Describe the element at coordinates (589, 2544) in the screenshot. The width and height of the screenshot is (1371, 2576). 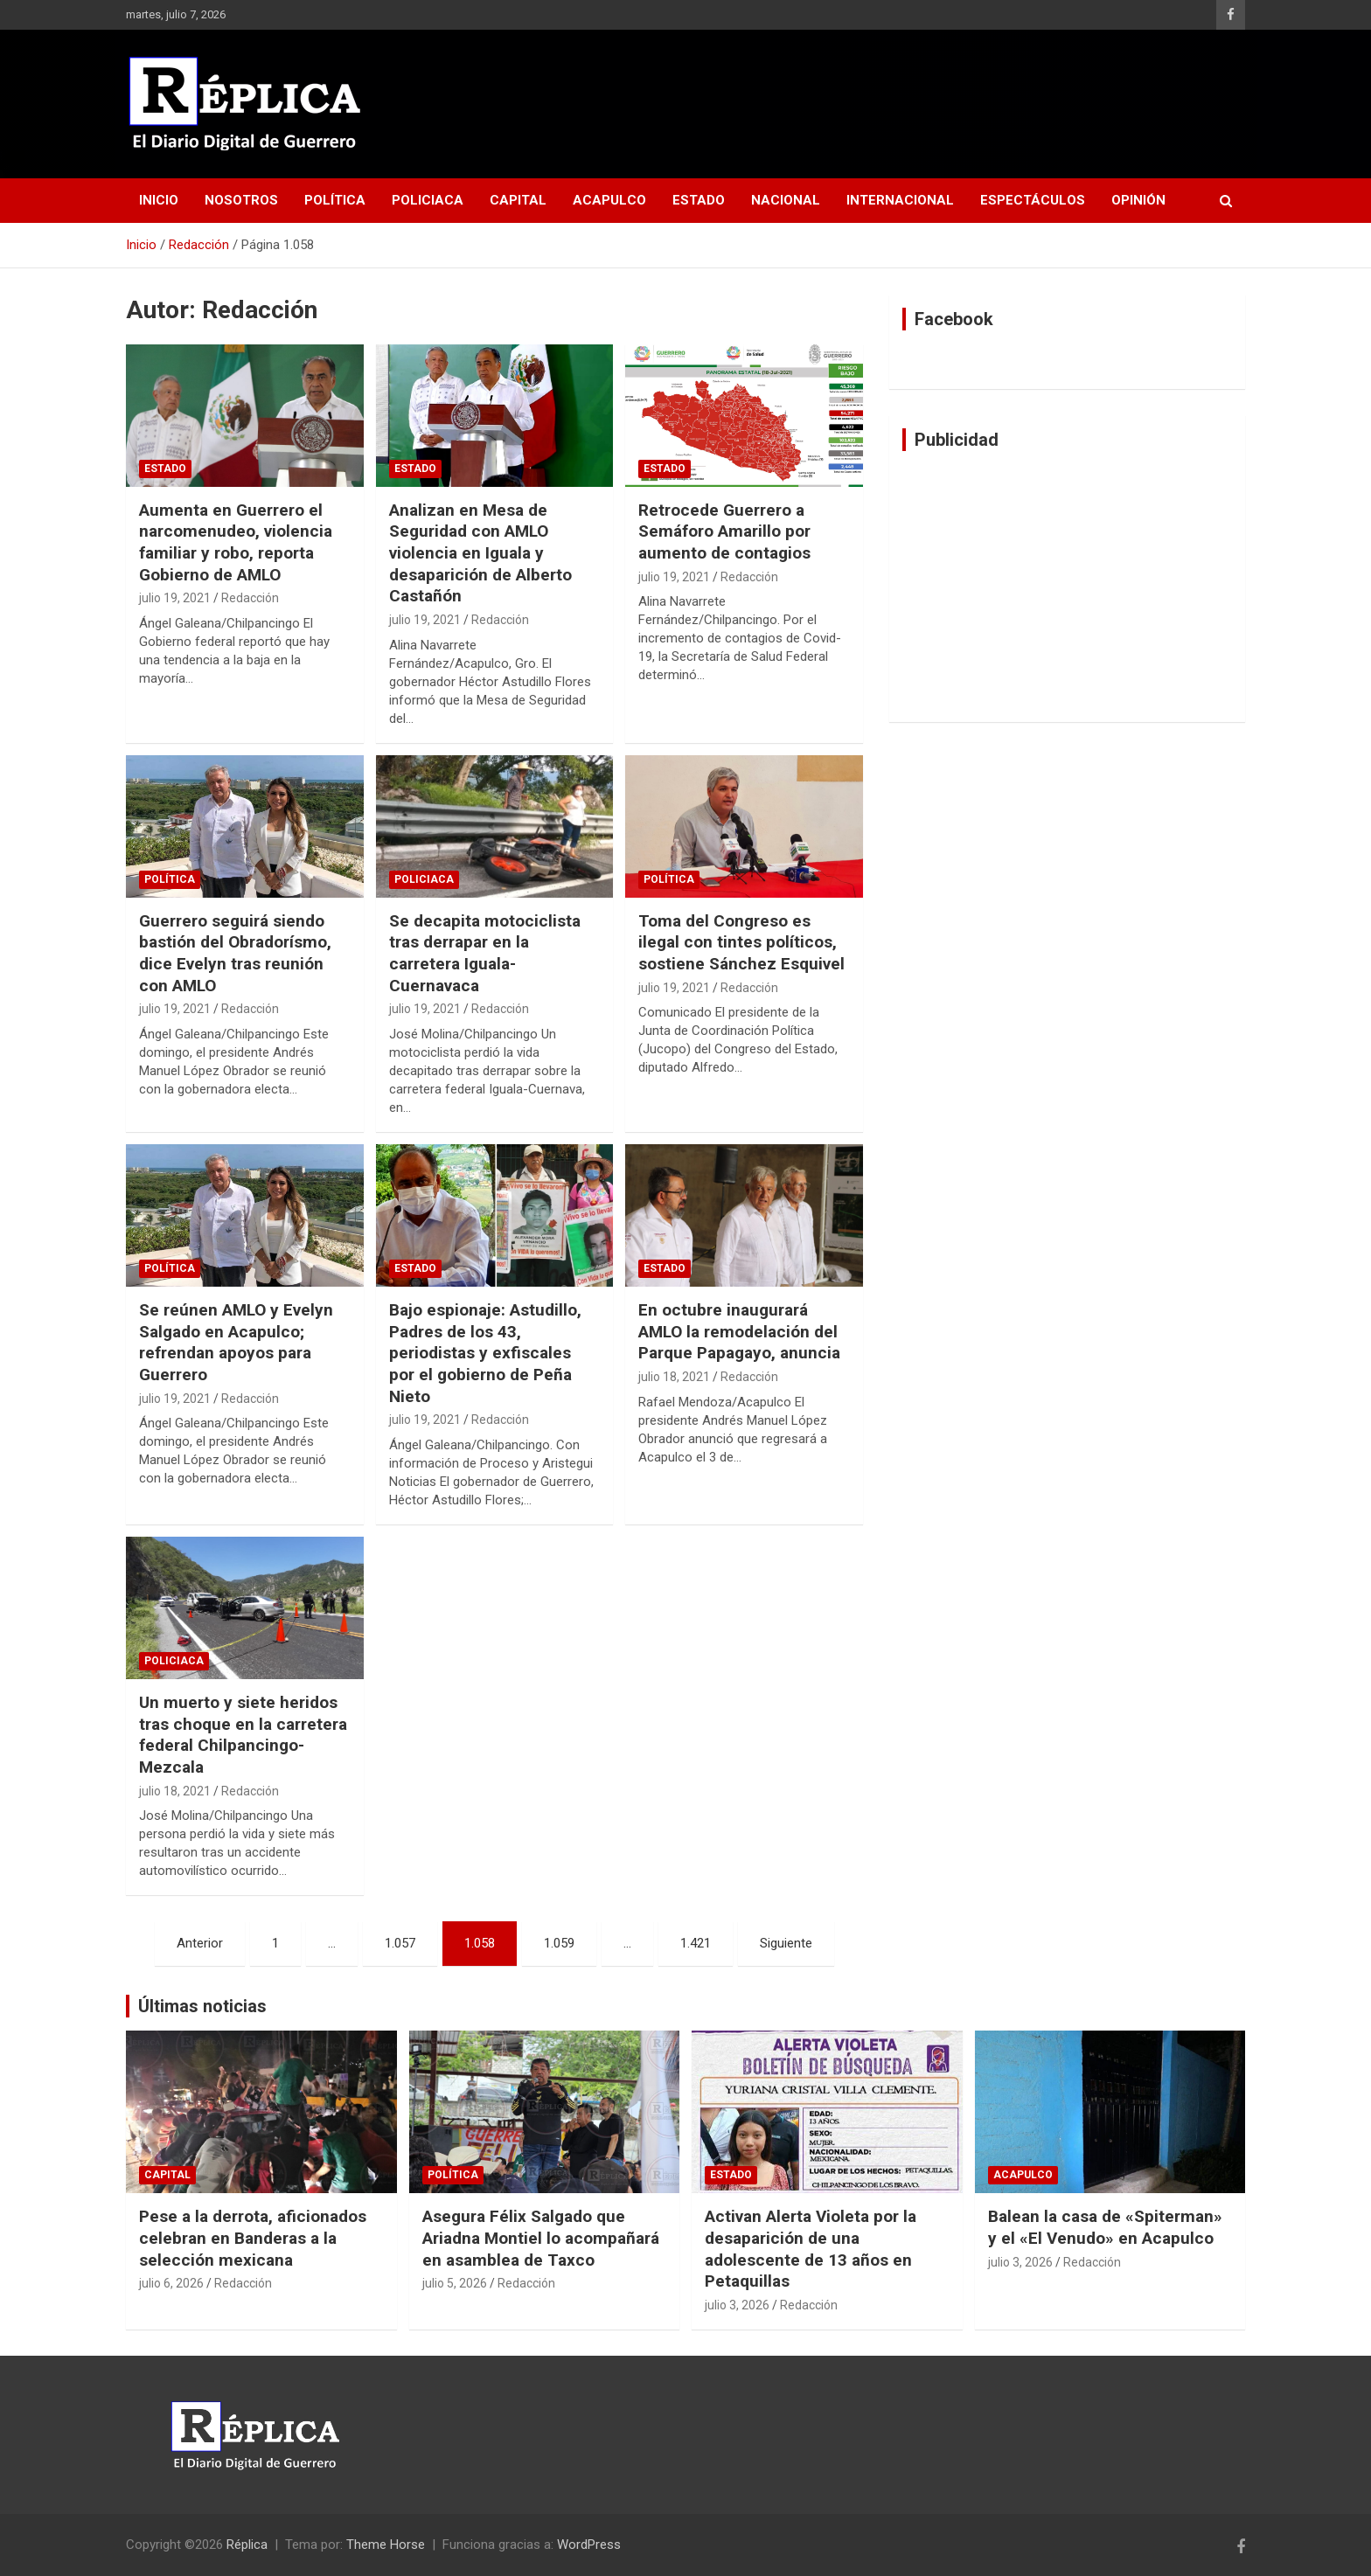
I see `WordPress` at that location.